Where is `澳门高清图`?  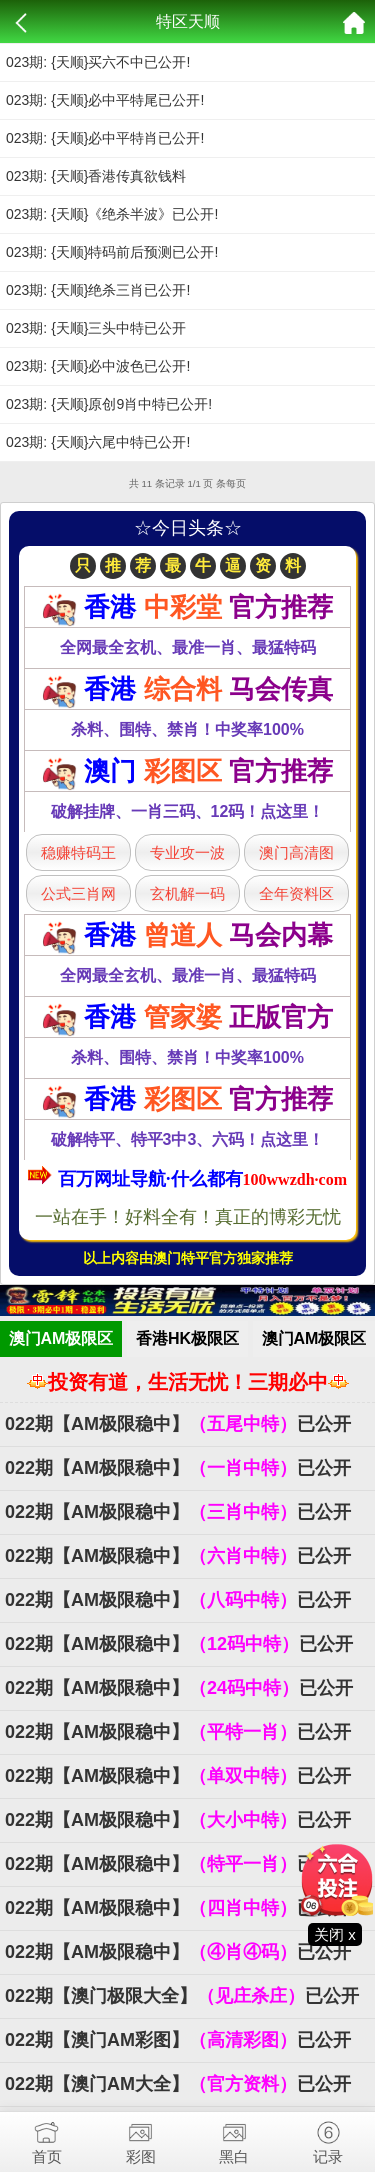 澳门高清图 is located at coordinates (296, 852).